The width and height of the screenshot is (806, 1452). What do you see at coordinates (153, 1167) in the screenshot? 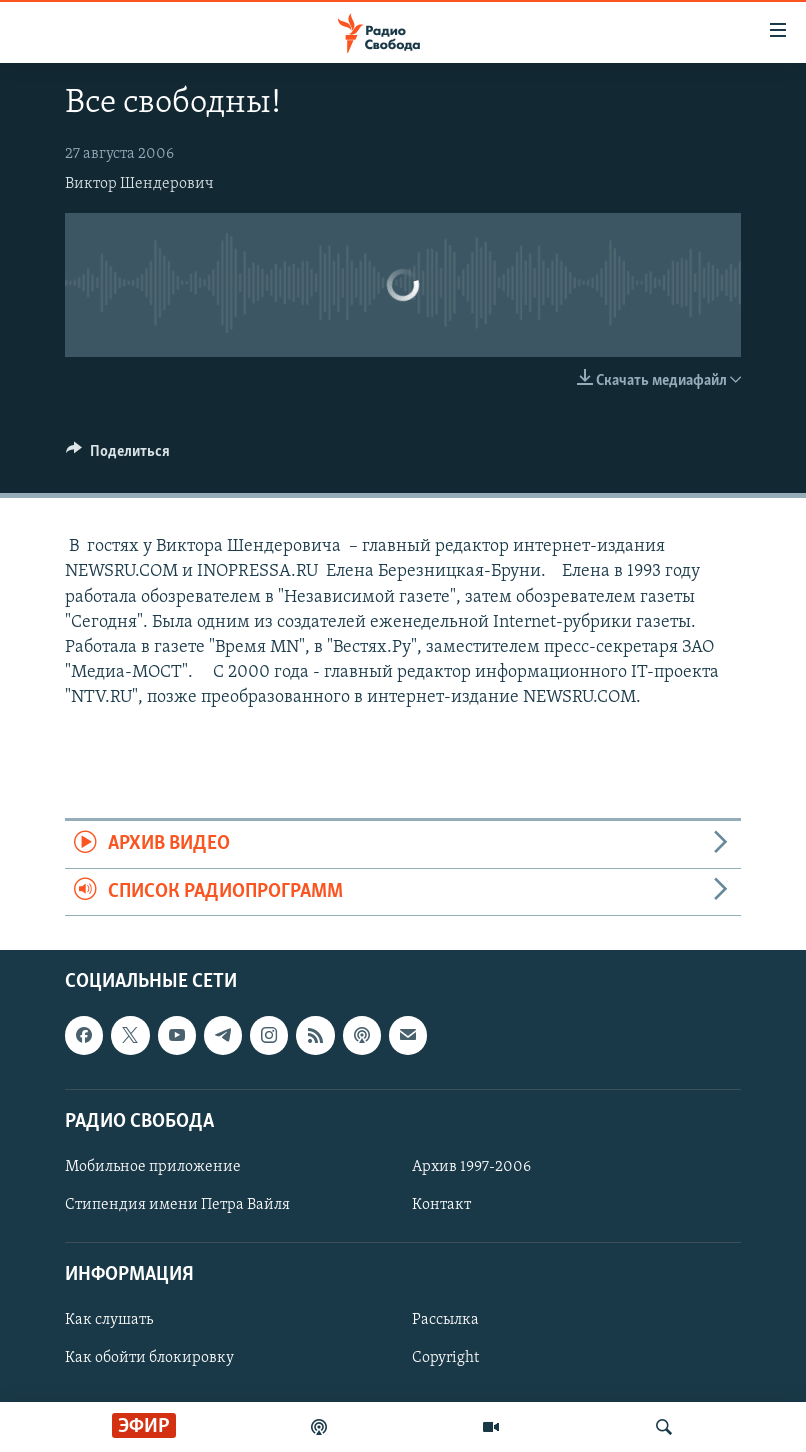
I see `Мобильное приложение` at bounding box center [153, 1167].